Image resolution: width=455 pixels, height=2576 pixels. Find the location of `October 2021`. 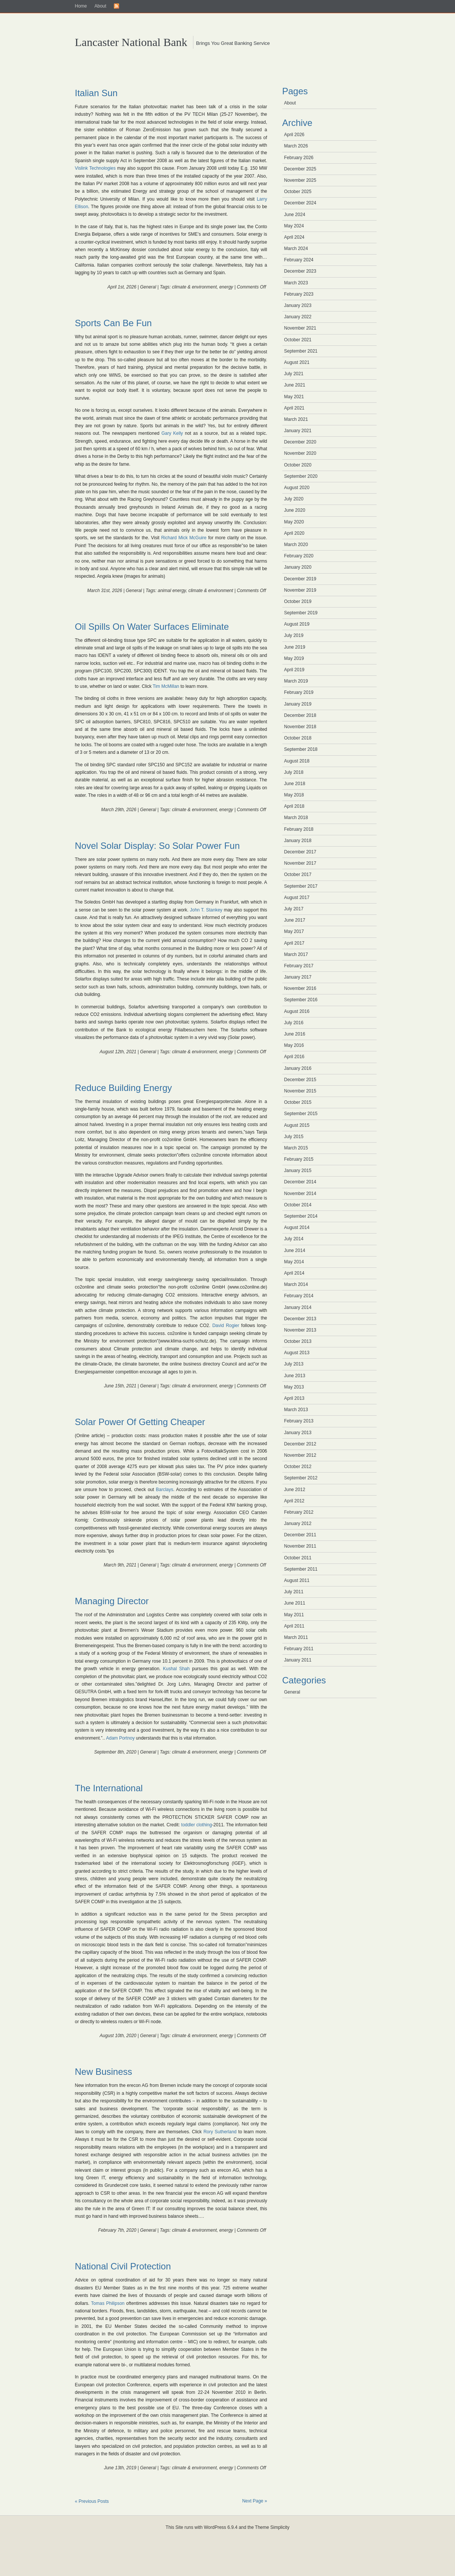

October 2021 is located at coordinates (298, 339).